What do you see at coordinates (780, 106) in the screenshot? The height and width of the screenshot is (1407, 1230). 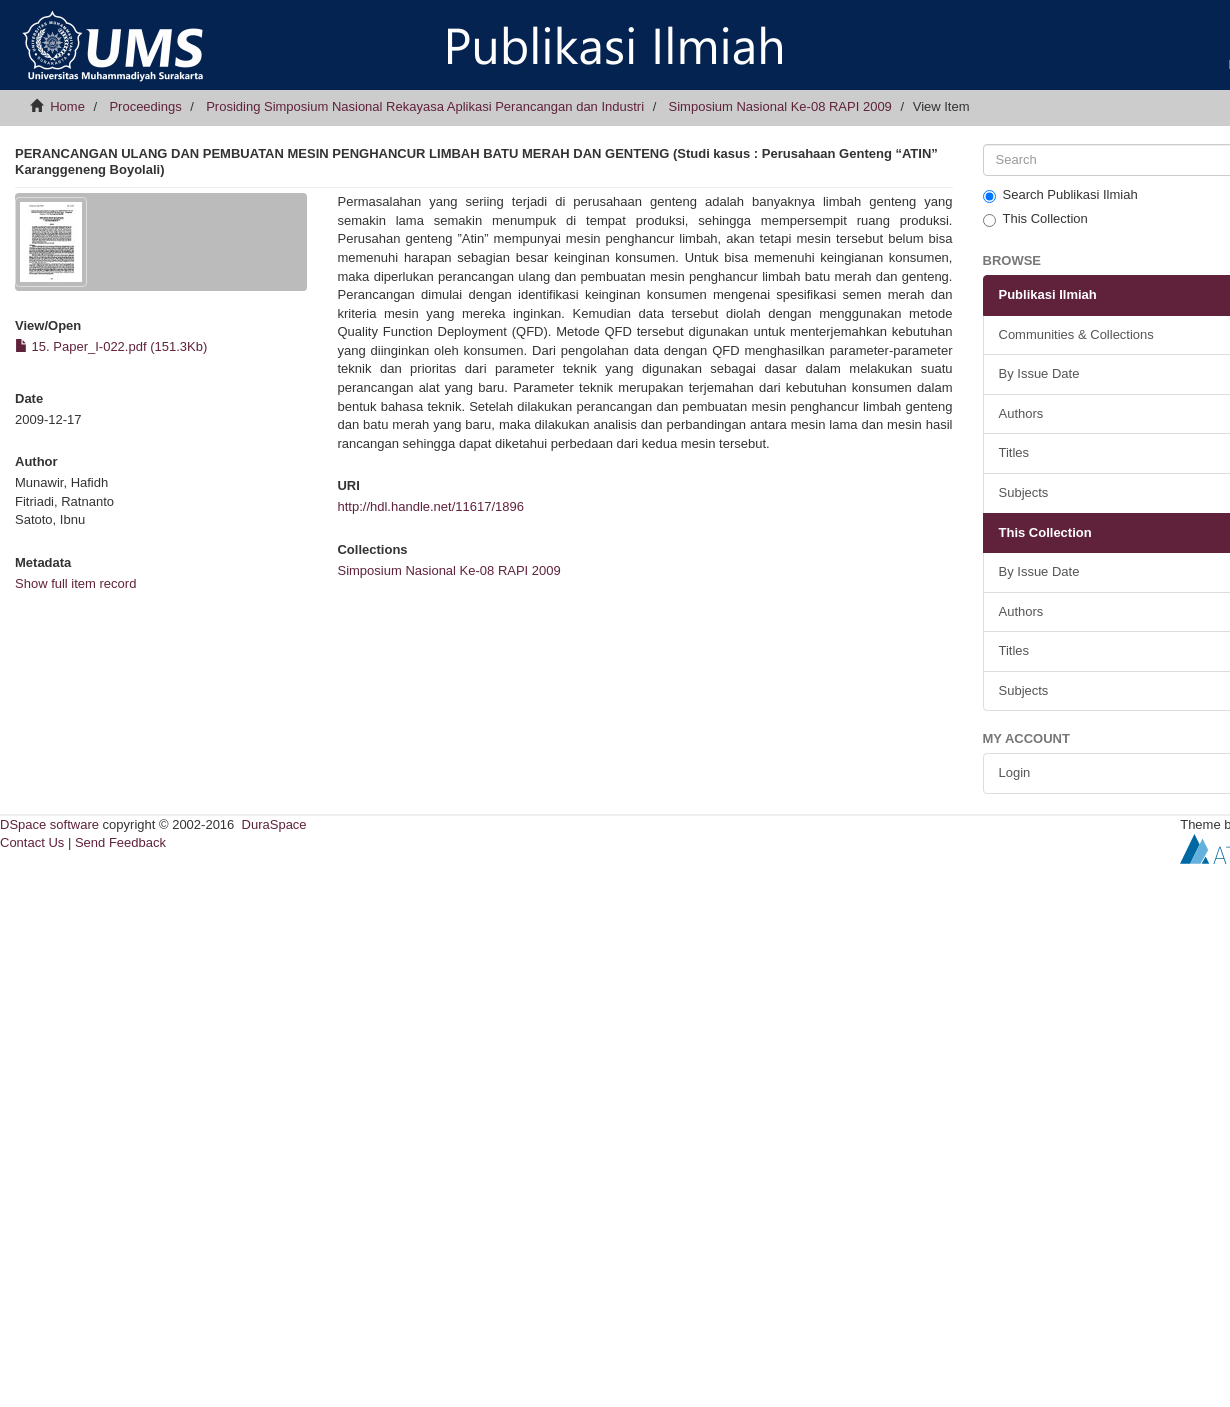 I see `Simposium Nasional Ke-08 RAPI 2009` at bounding box center [780, 106].